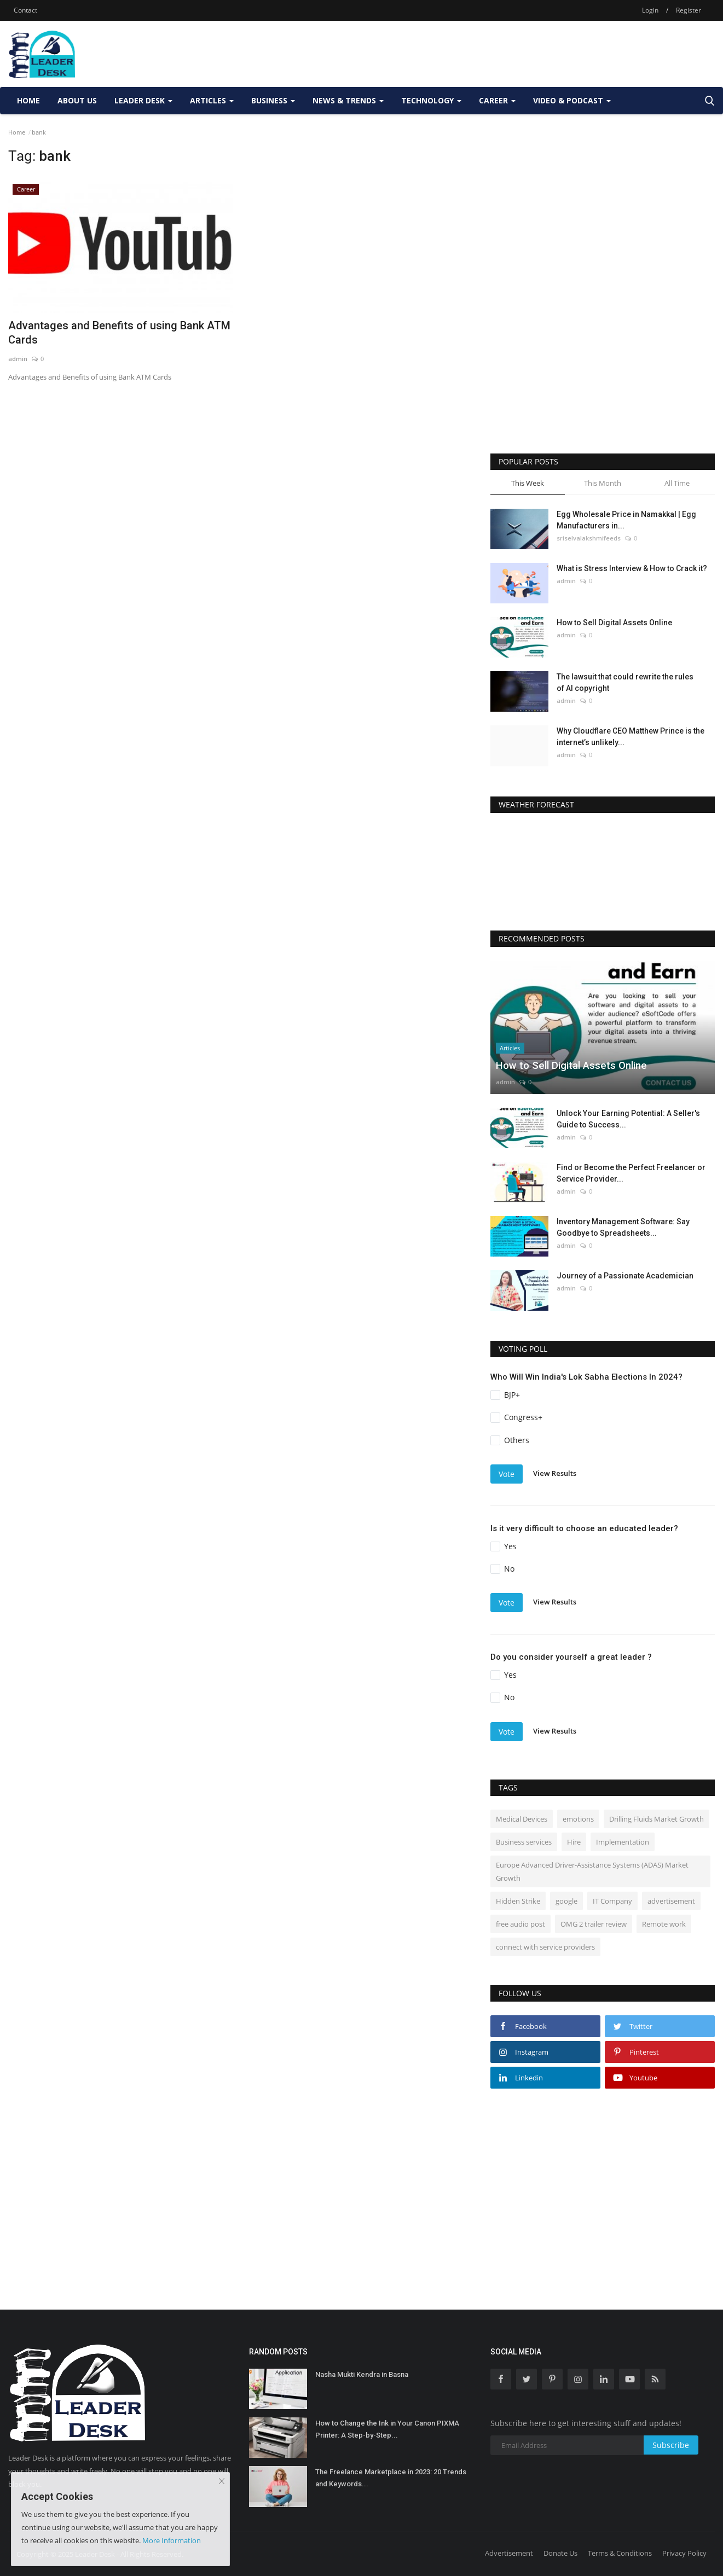  What do you see at coordinates (620, 2553) in the screenshot?
I see `Terms & Conditions` at bounding box center [620, 2553].